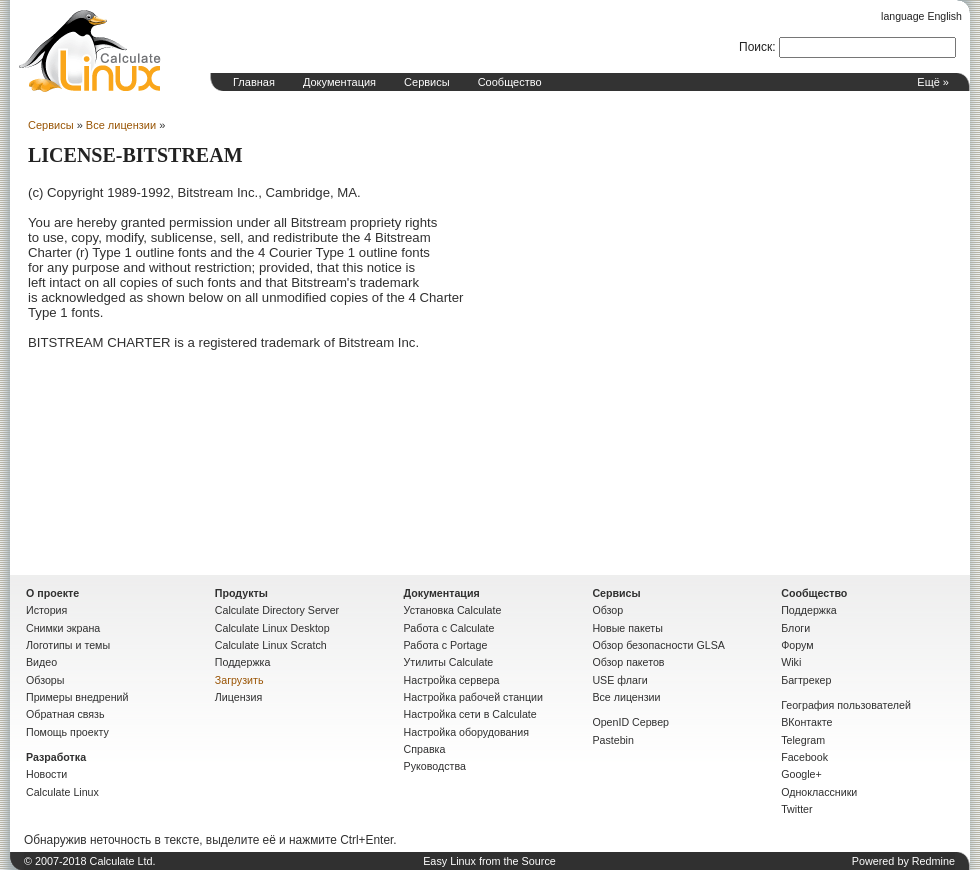 This screenshot has width=980, height=870. Describe the element at coordinates (801, 774) in the screenshot. I see `Google+` at that location.